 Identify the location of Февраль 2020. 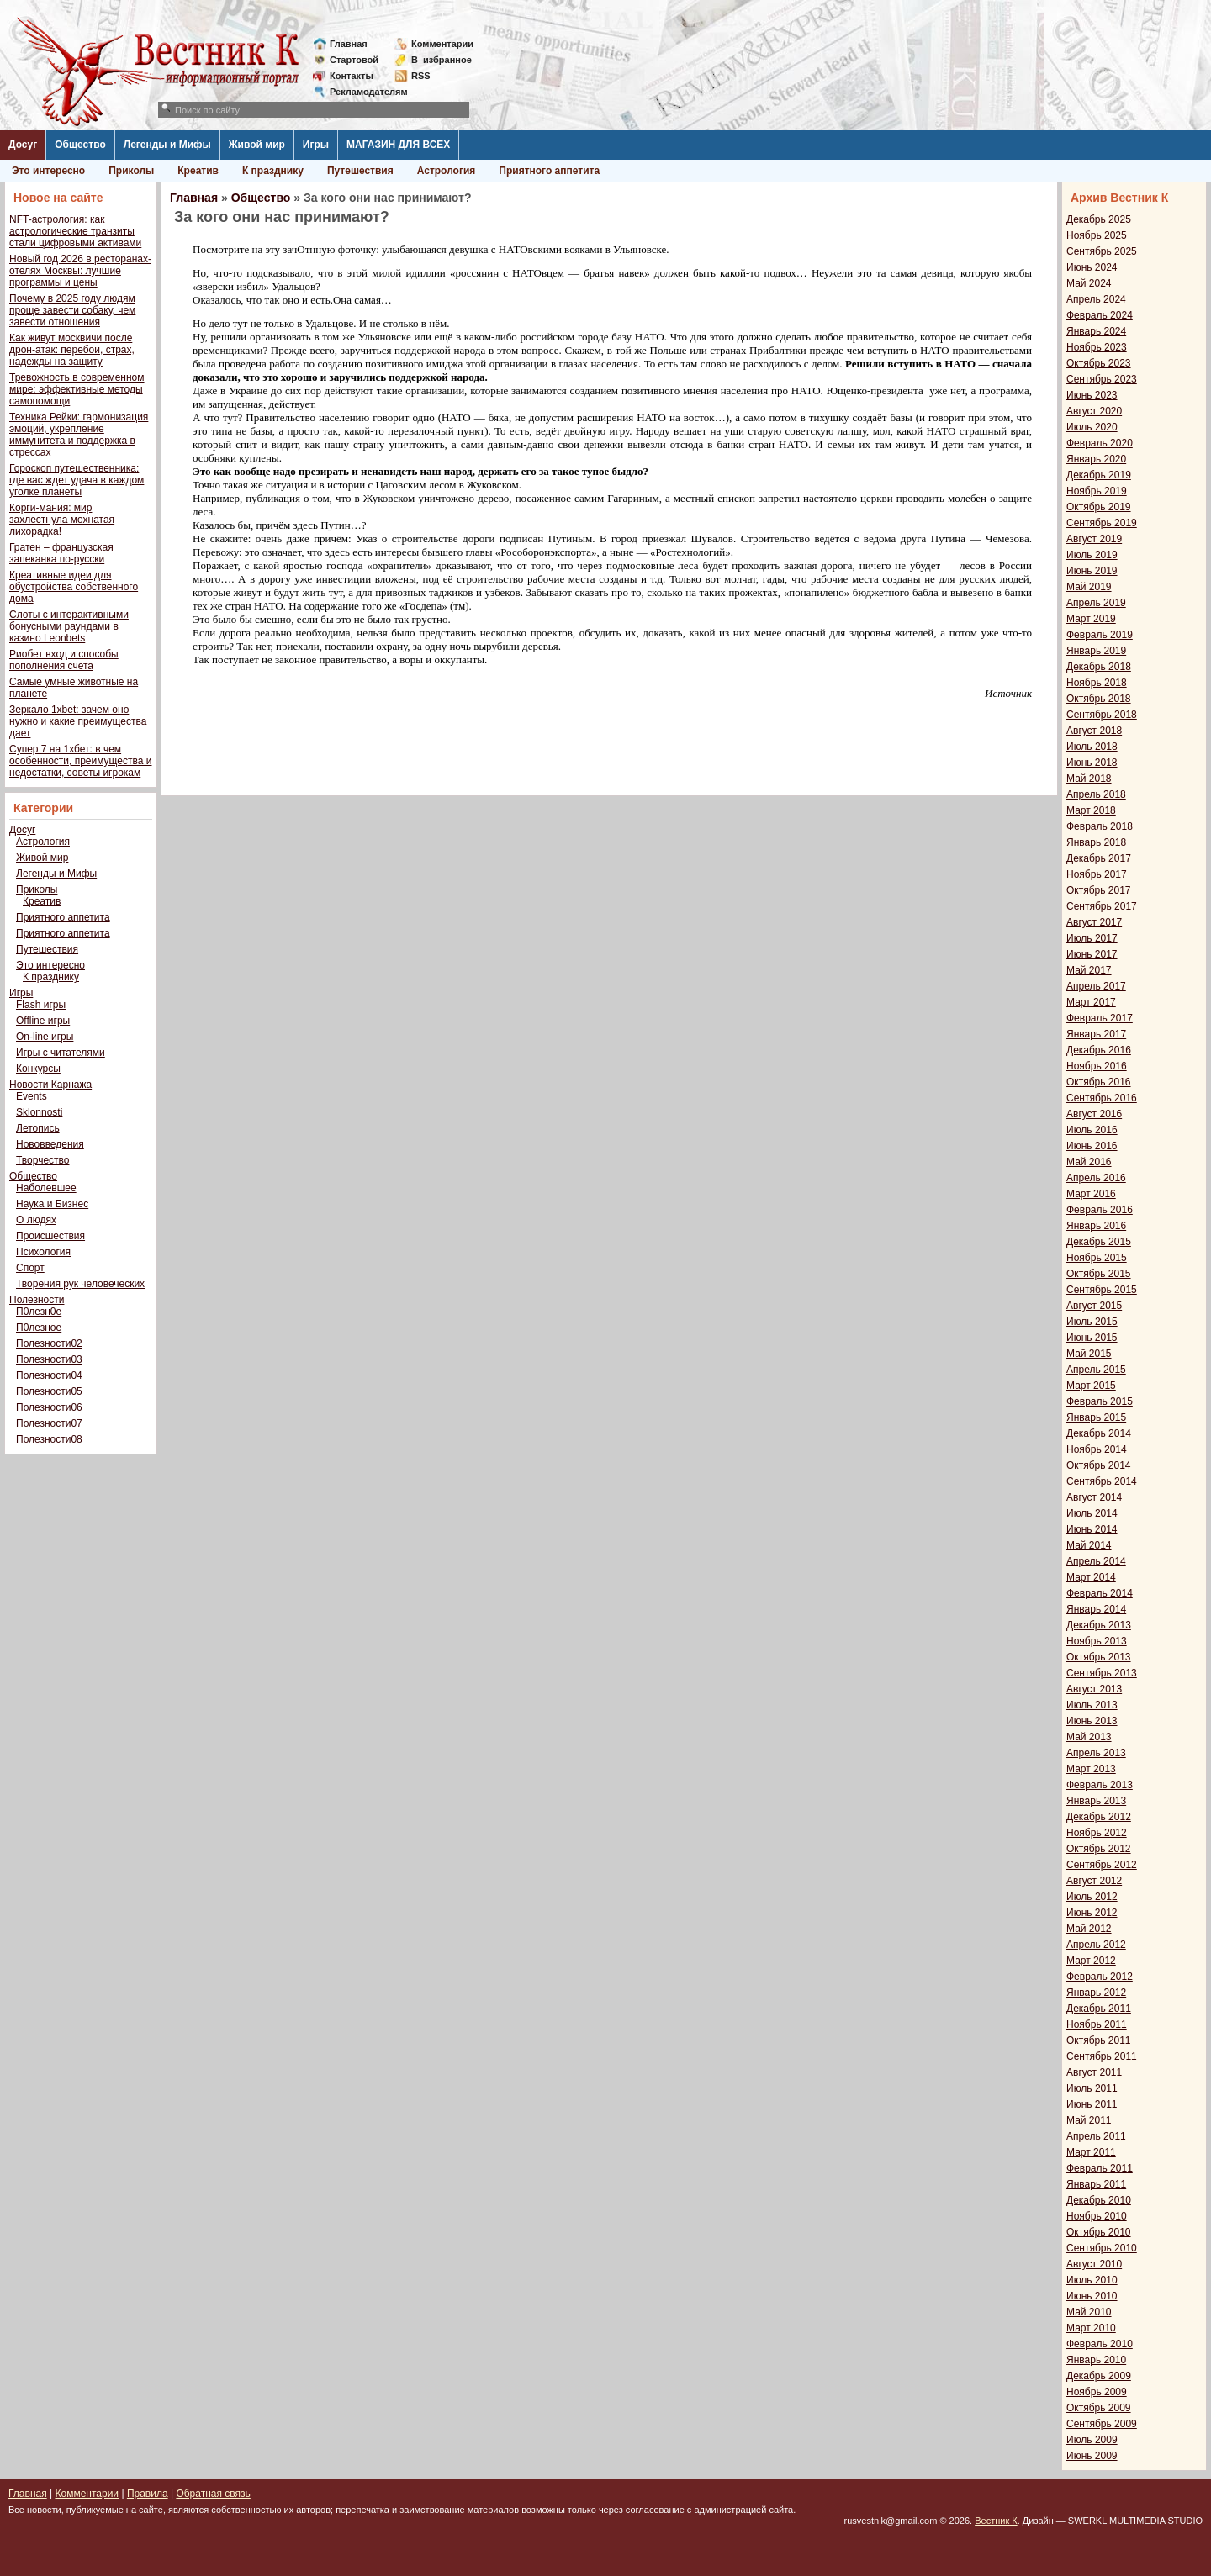
(1099, 443).